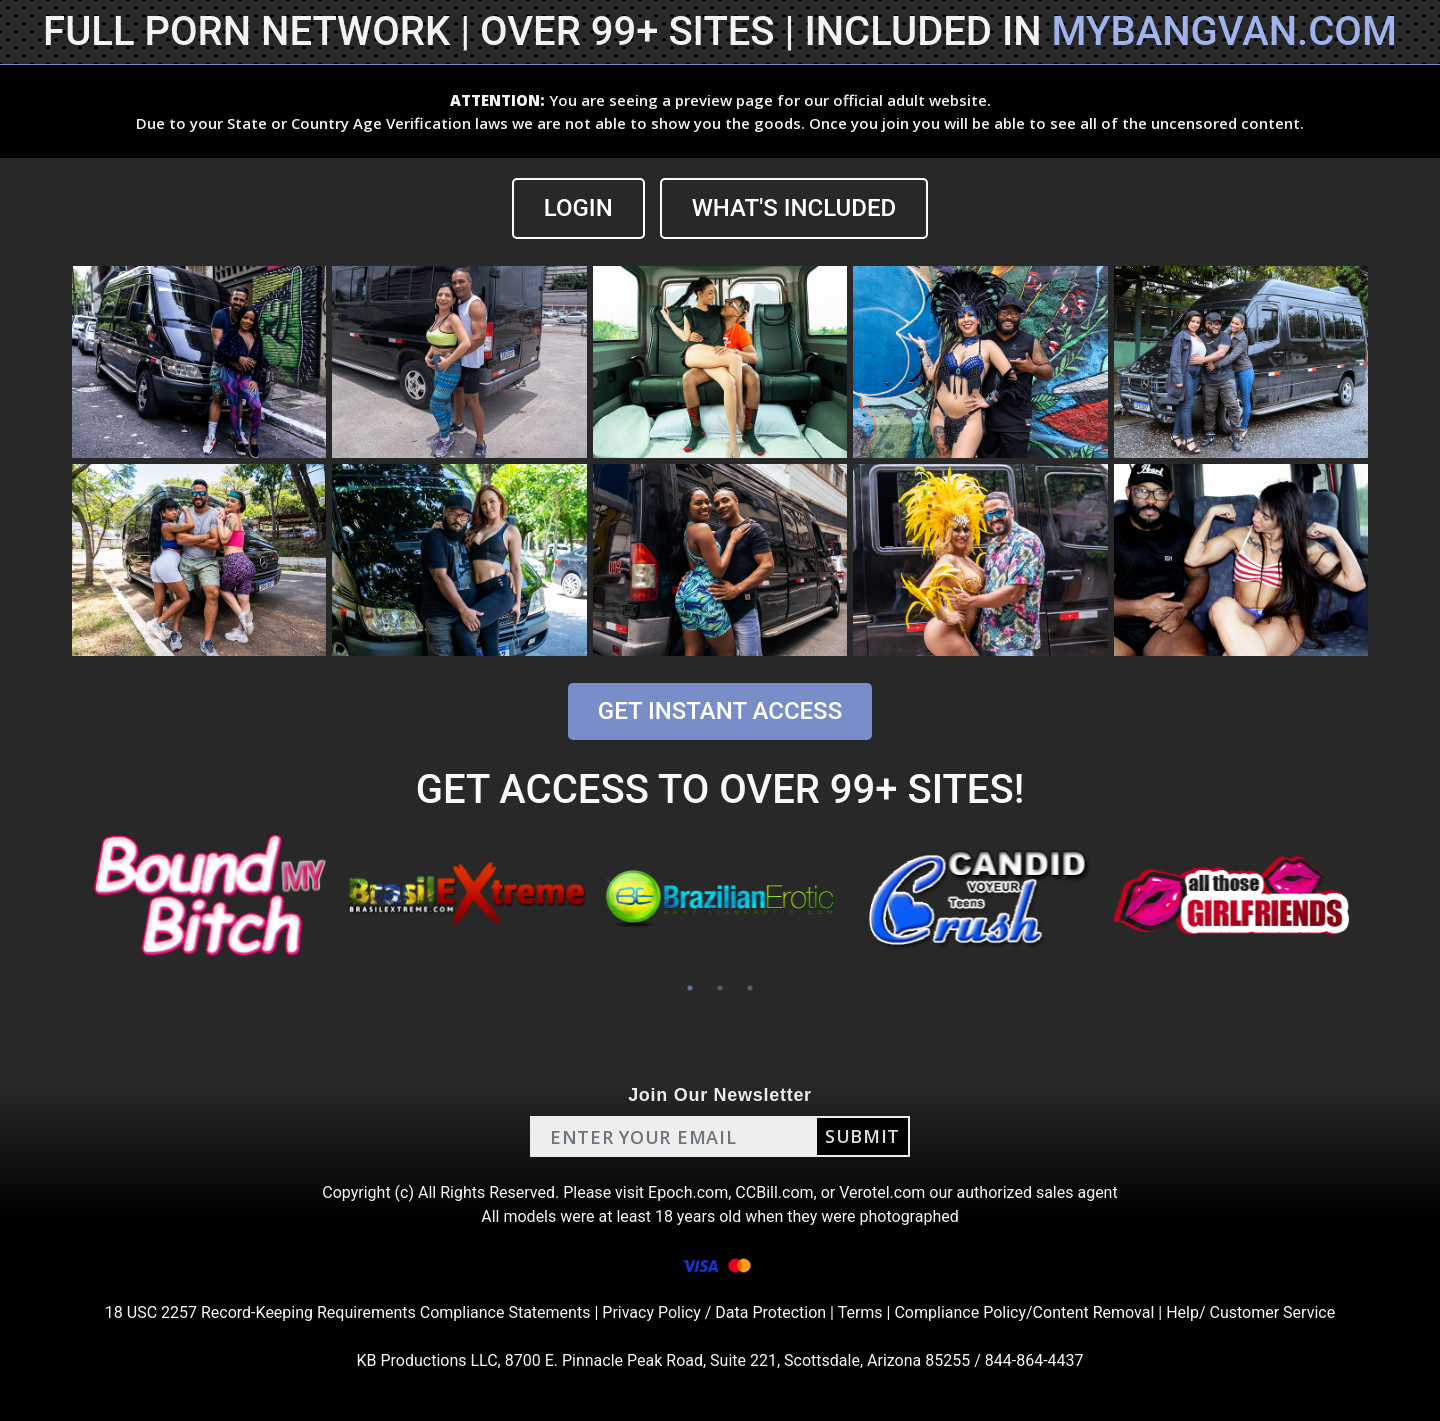  Describe the element at coordinates (714, 1312) in the screenshot. I see `Privacy Policy / Data Protection` at that location.